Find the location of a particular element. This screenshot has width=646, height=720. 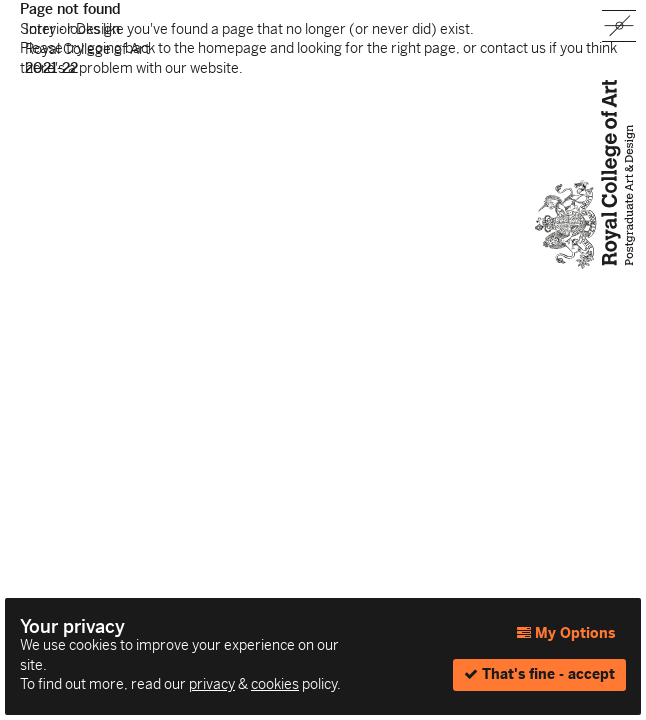

My Options is located at coordinates (566, 633).